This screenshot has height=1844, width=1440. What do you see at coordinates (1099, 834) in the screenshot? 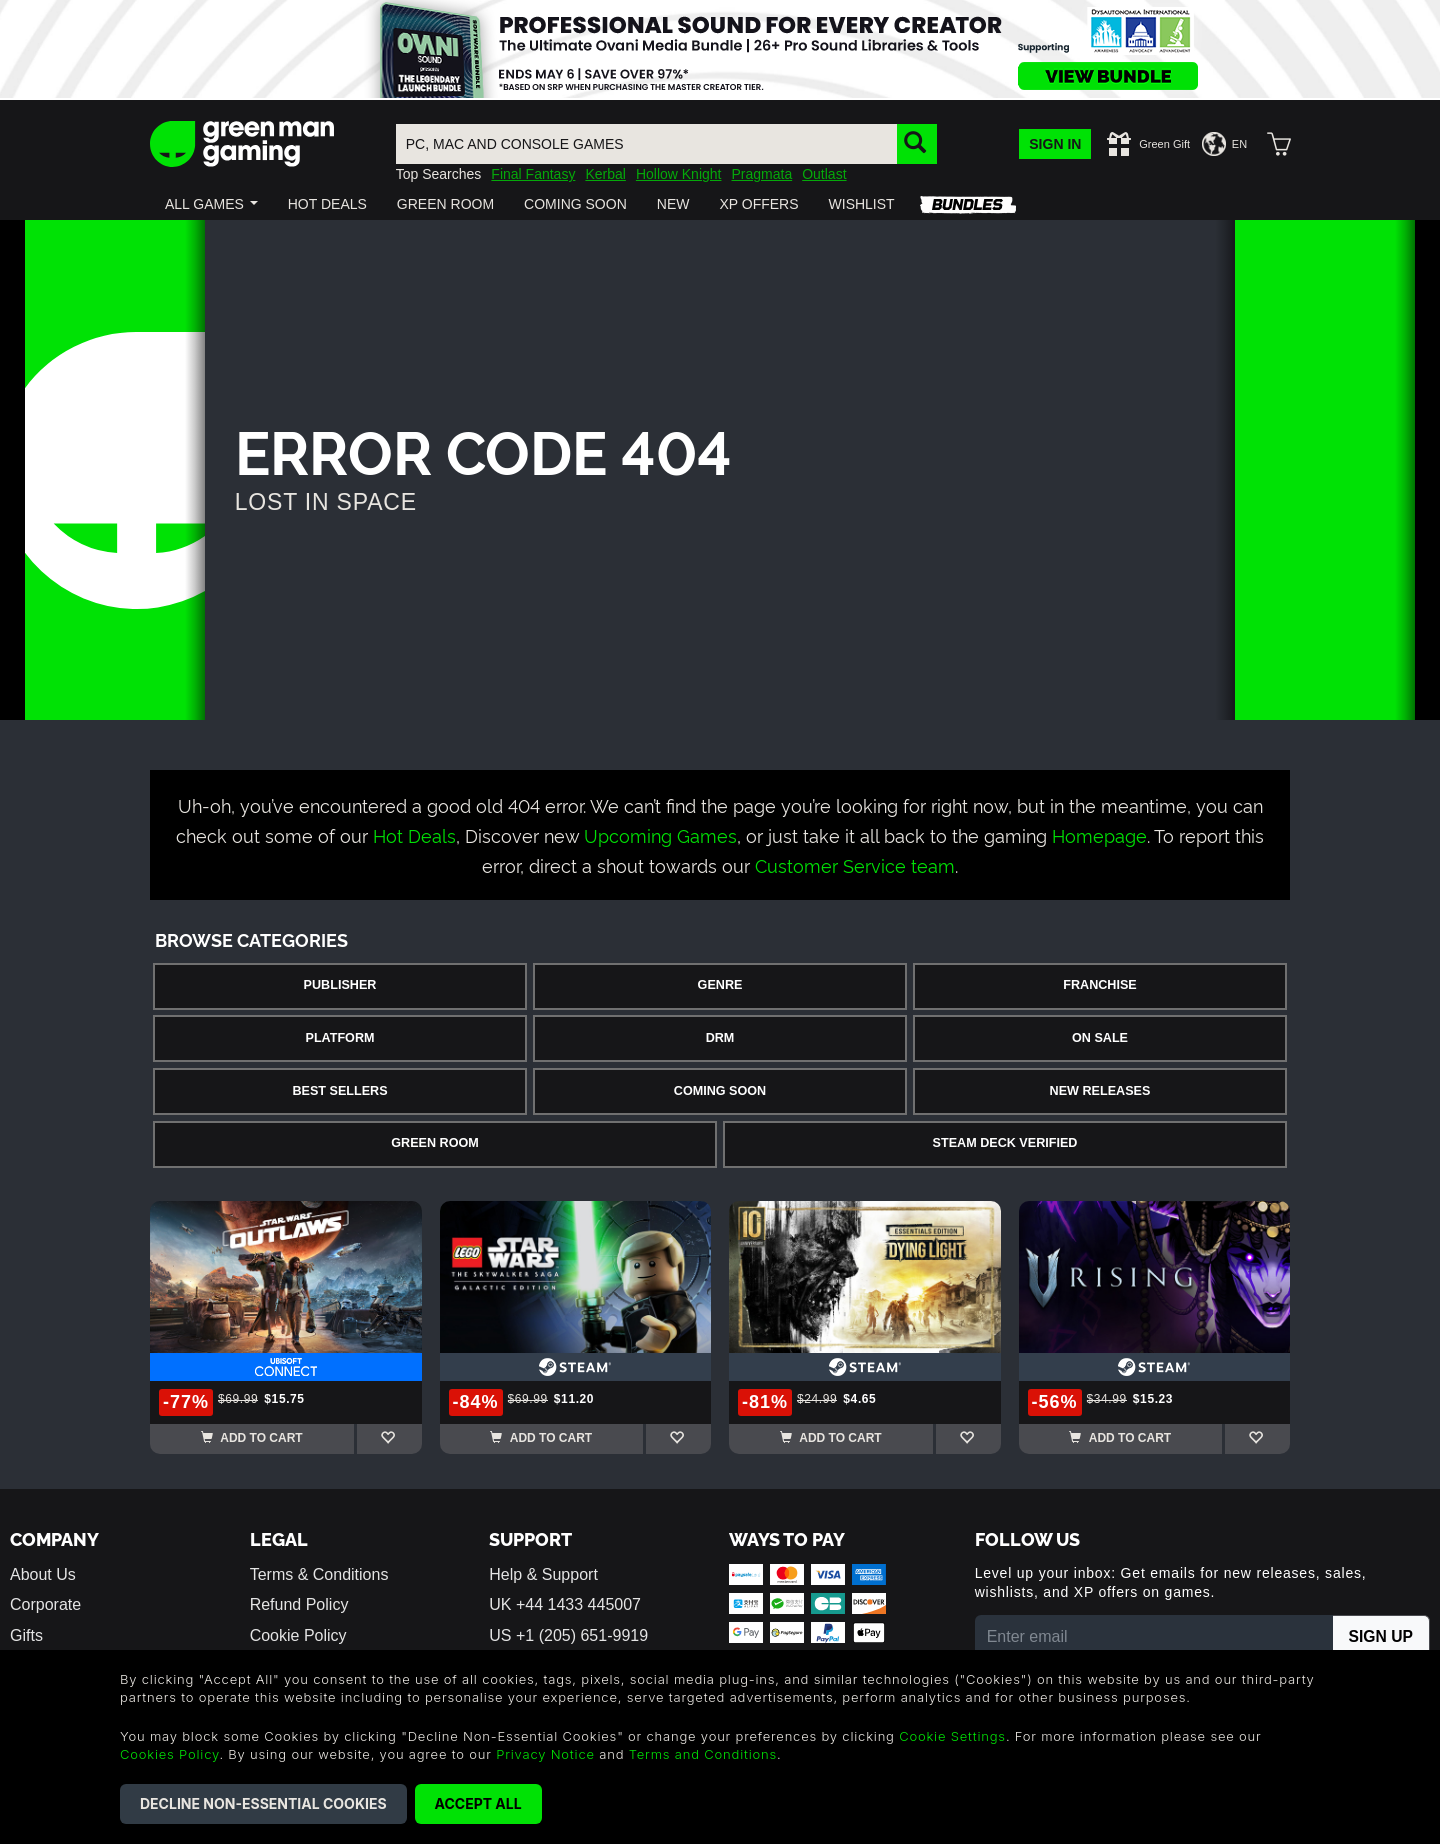
I see `Homepage` at bounding box center [1099, 834].